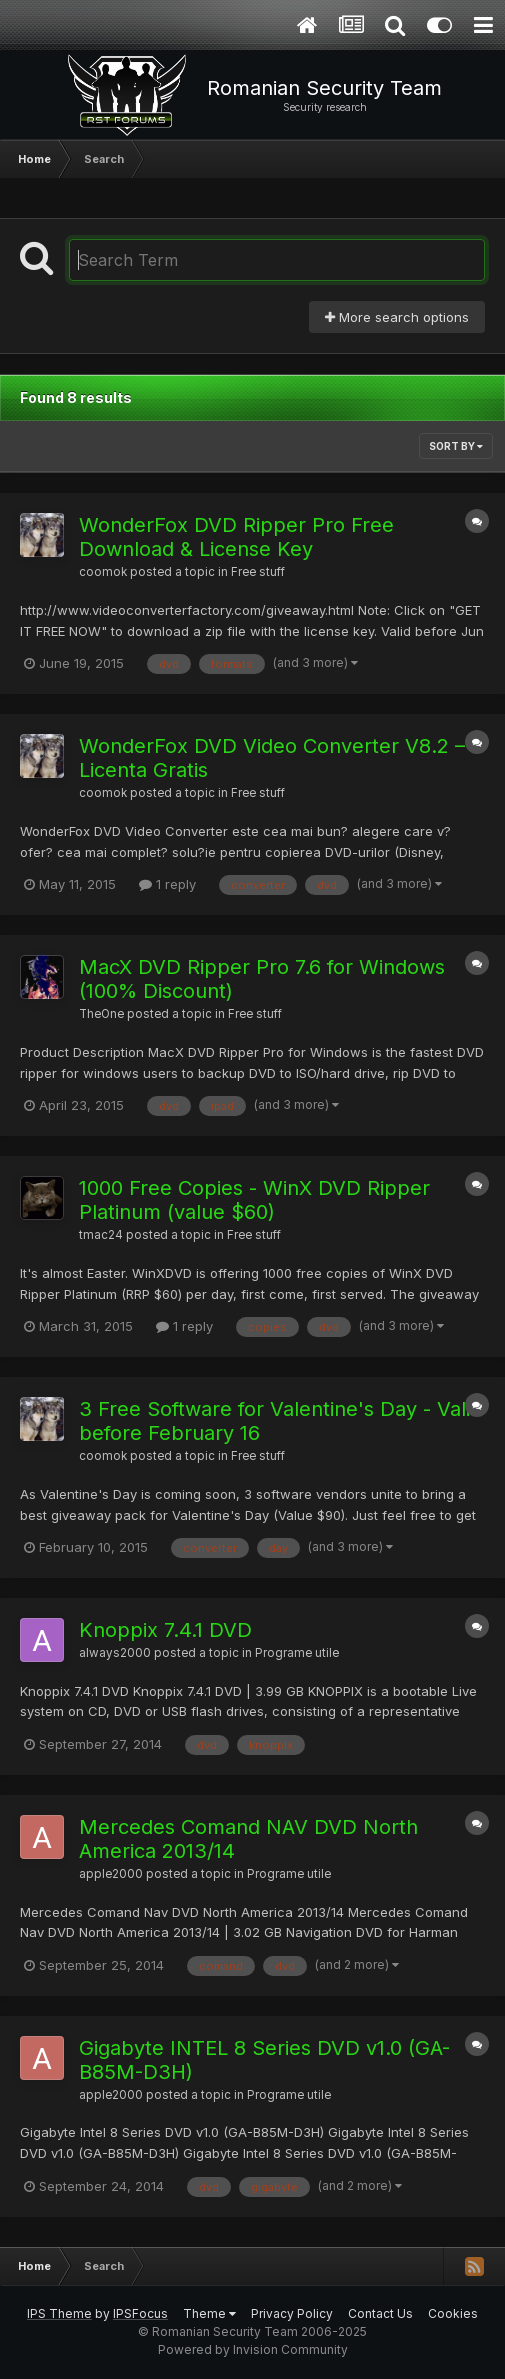 The width and height of the screenshot is (505, 2379). Describe the element at coordinates (254, 1200) in the screenshot. I see `1000 Free Copies - WinX DVD Ripper Platinum (value $60)` at that location.